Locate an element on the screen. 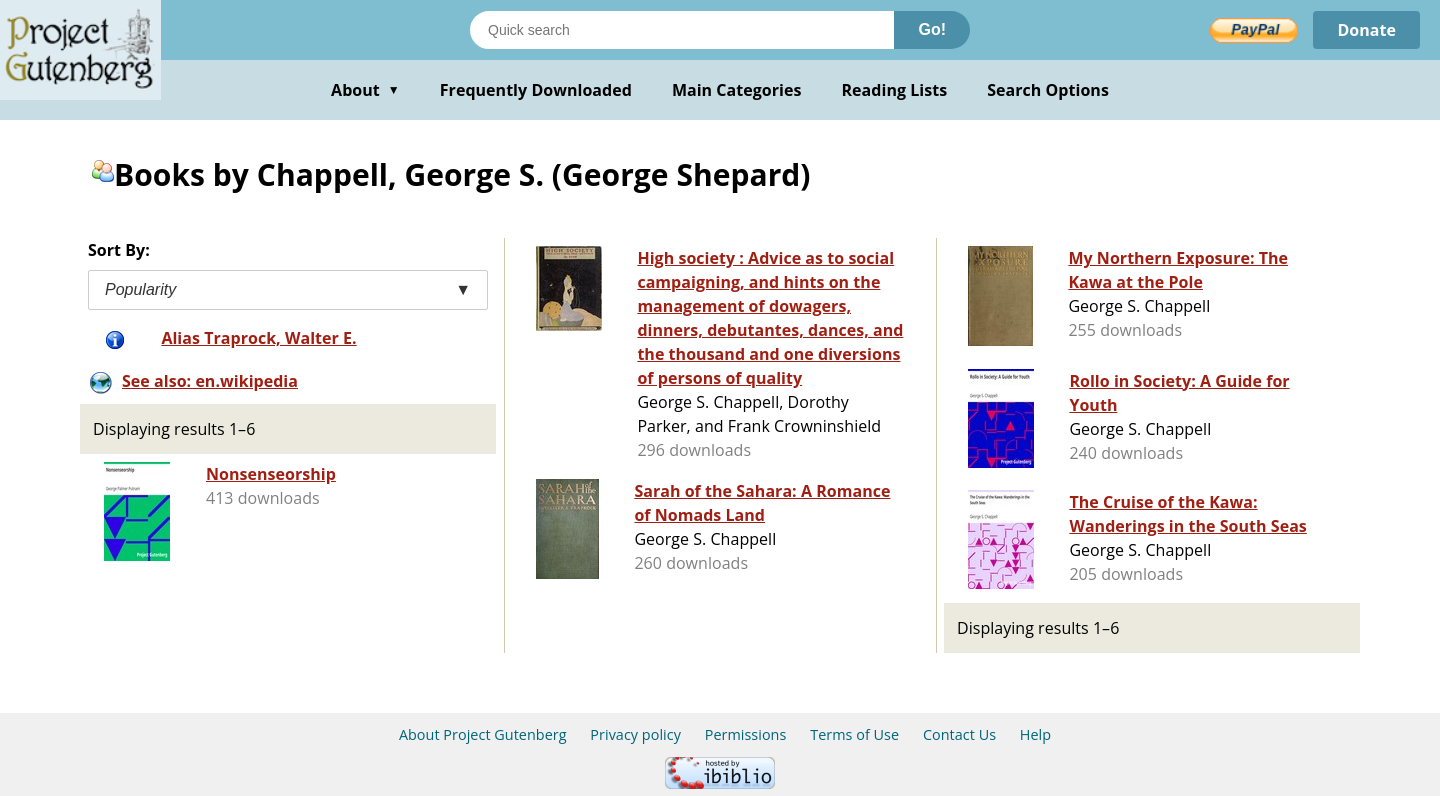  About Project Gutenberg is located at coordinates (483, 734).